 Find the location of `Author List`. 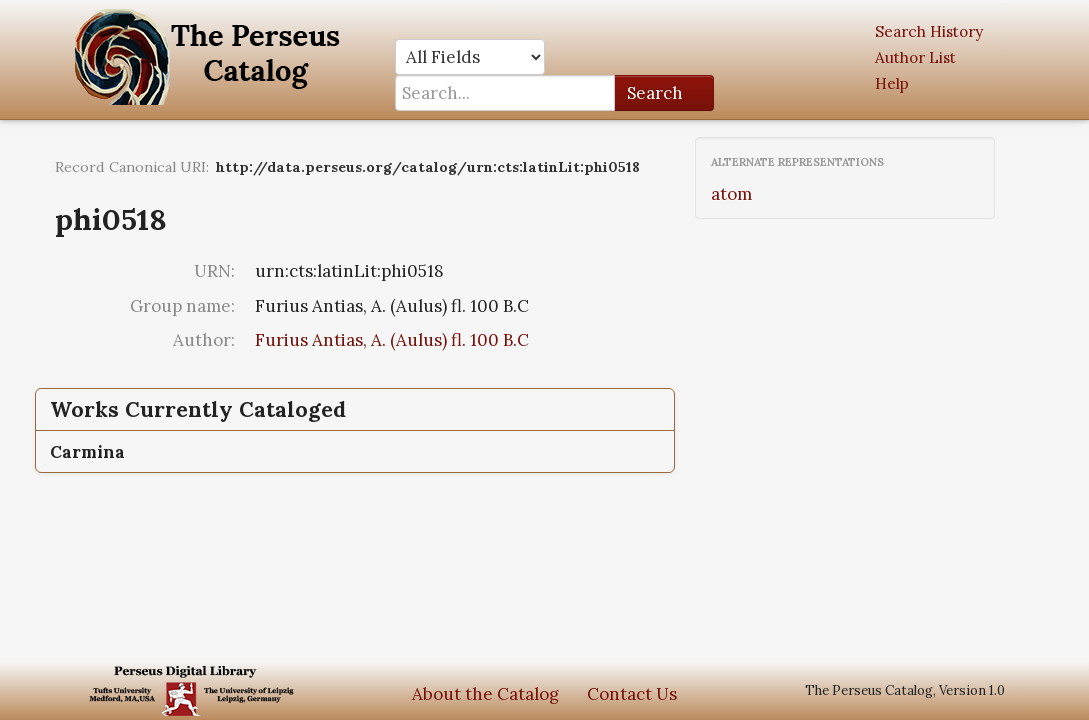

Author List is located at coordinates (915, 57).